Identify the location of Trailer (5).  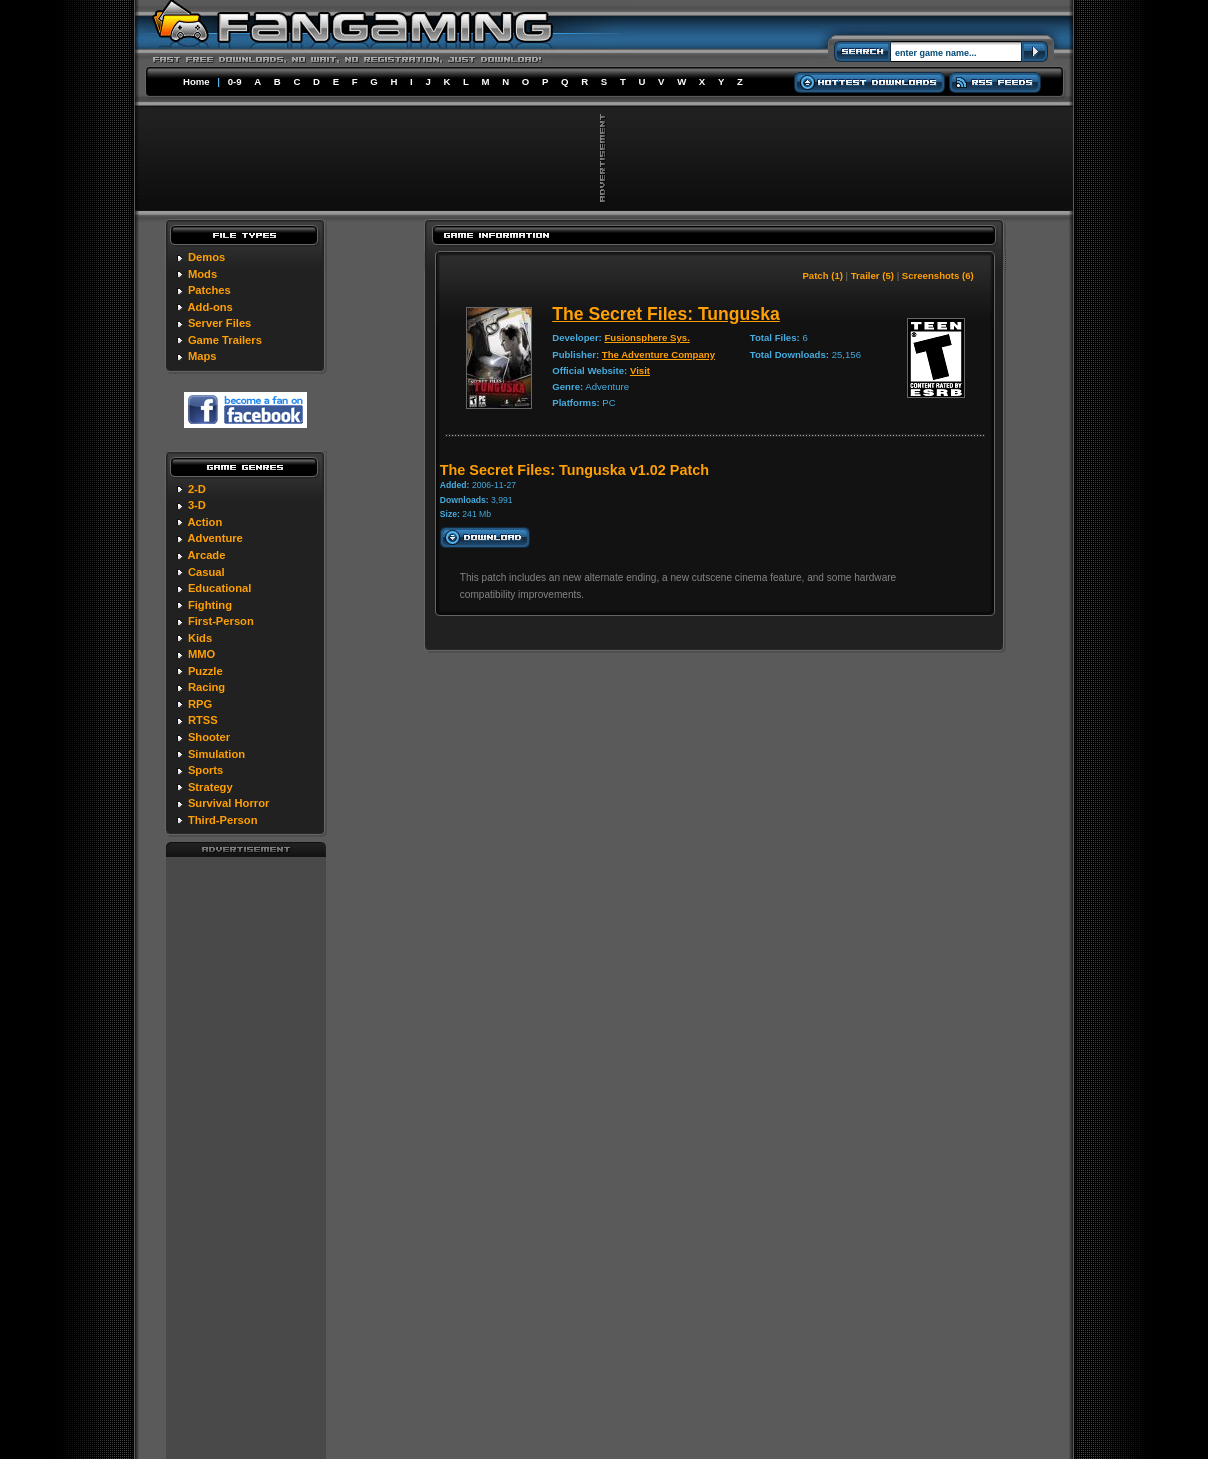
(872, 275).